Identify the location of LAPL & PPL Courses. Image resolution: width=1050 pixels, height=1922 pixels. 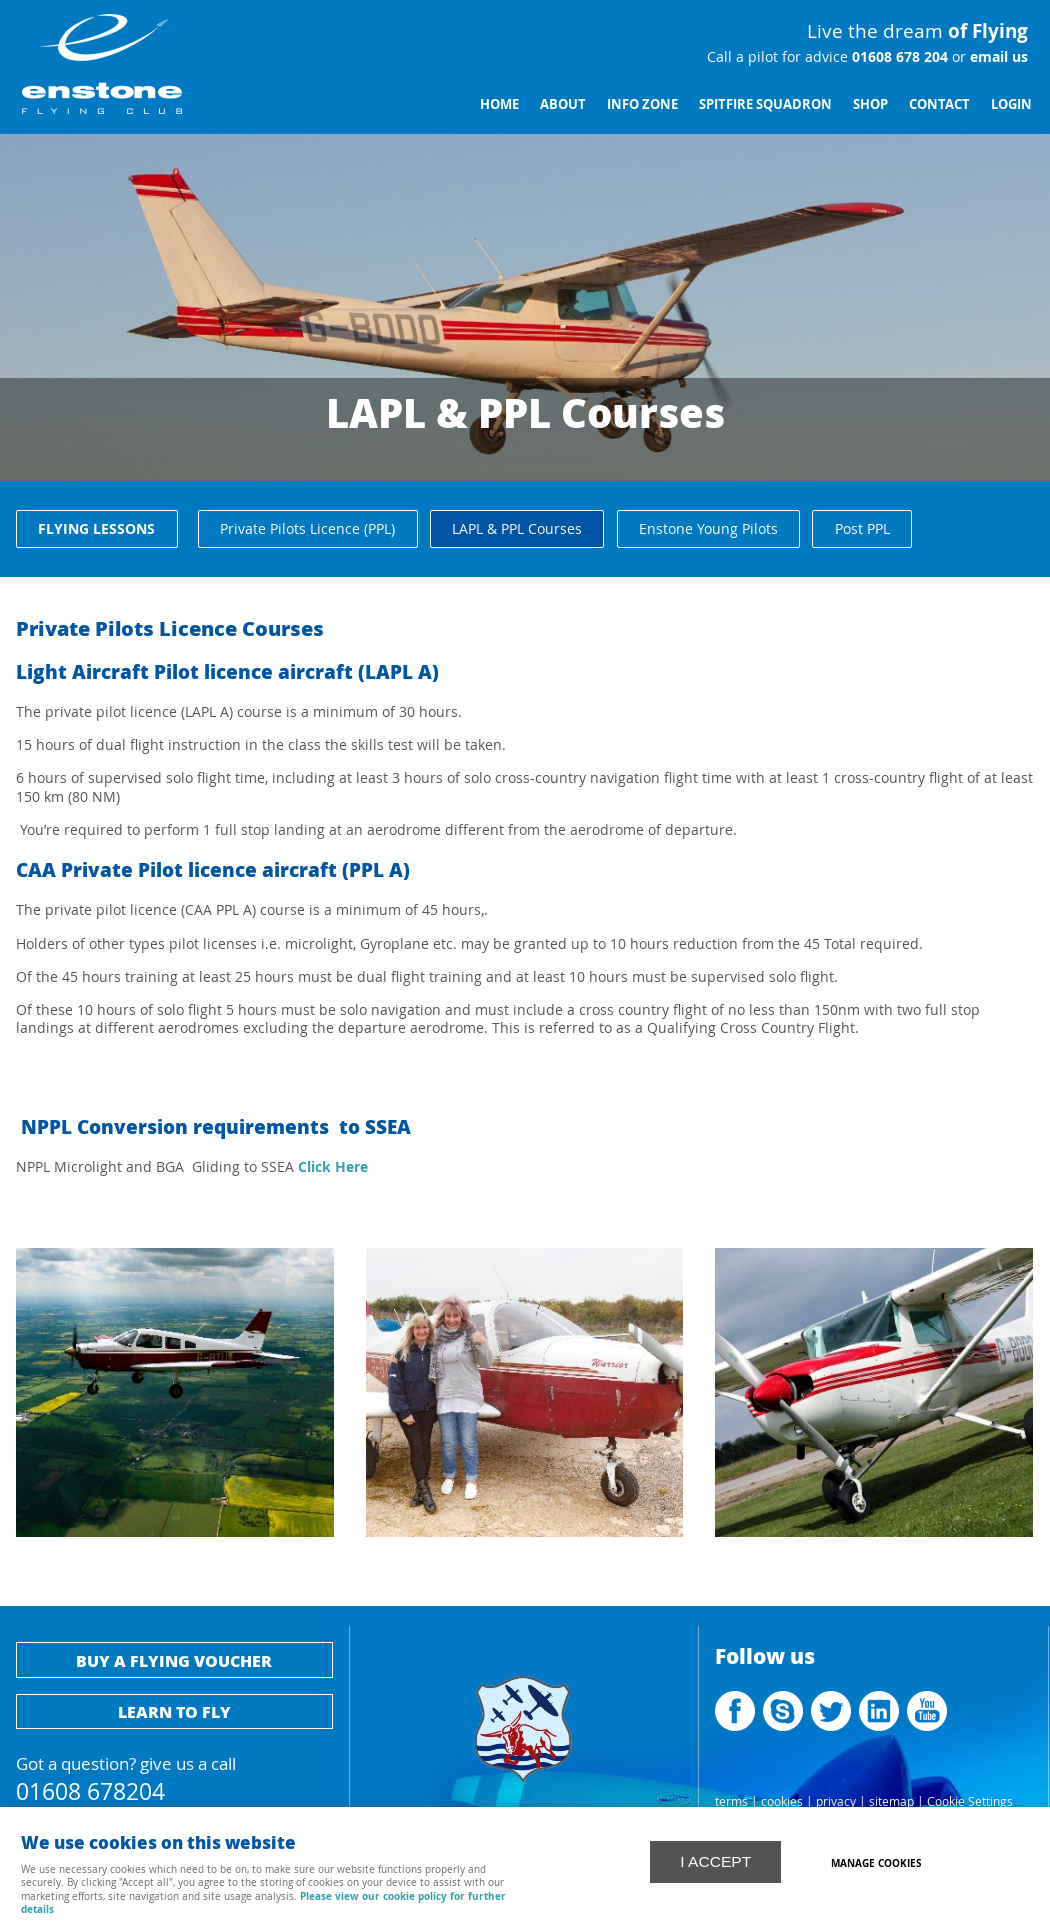
(517, 528).